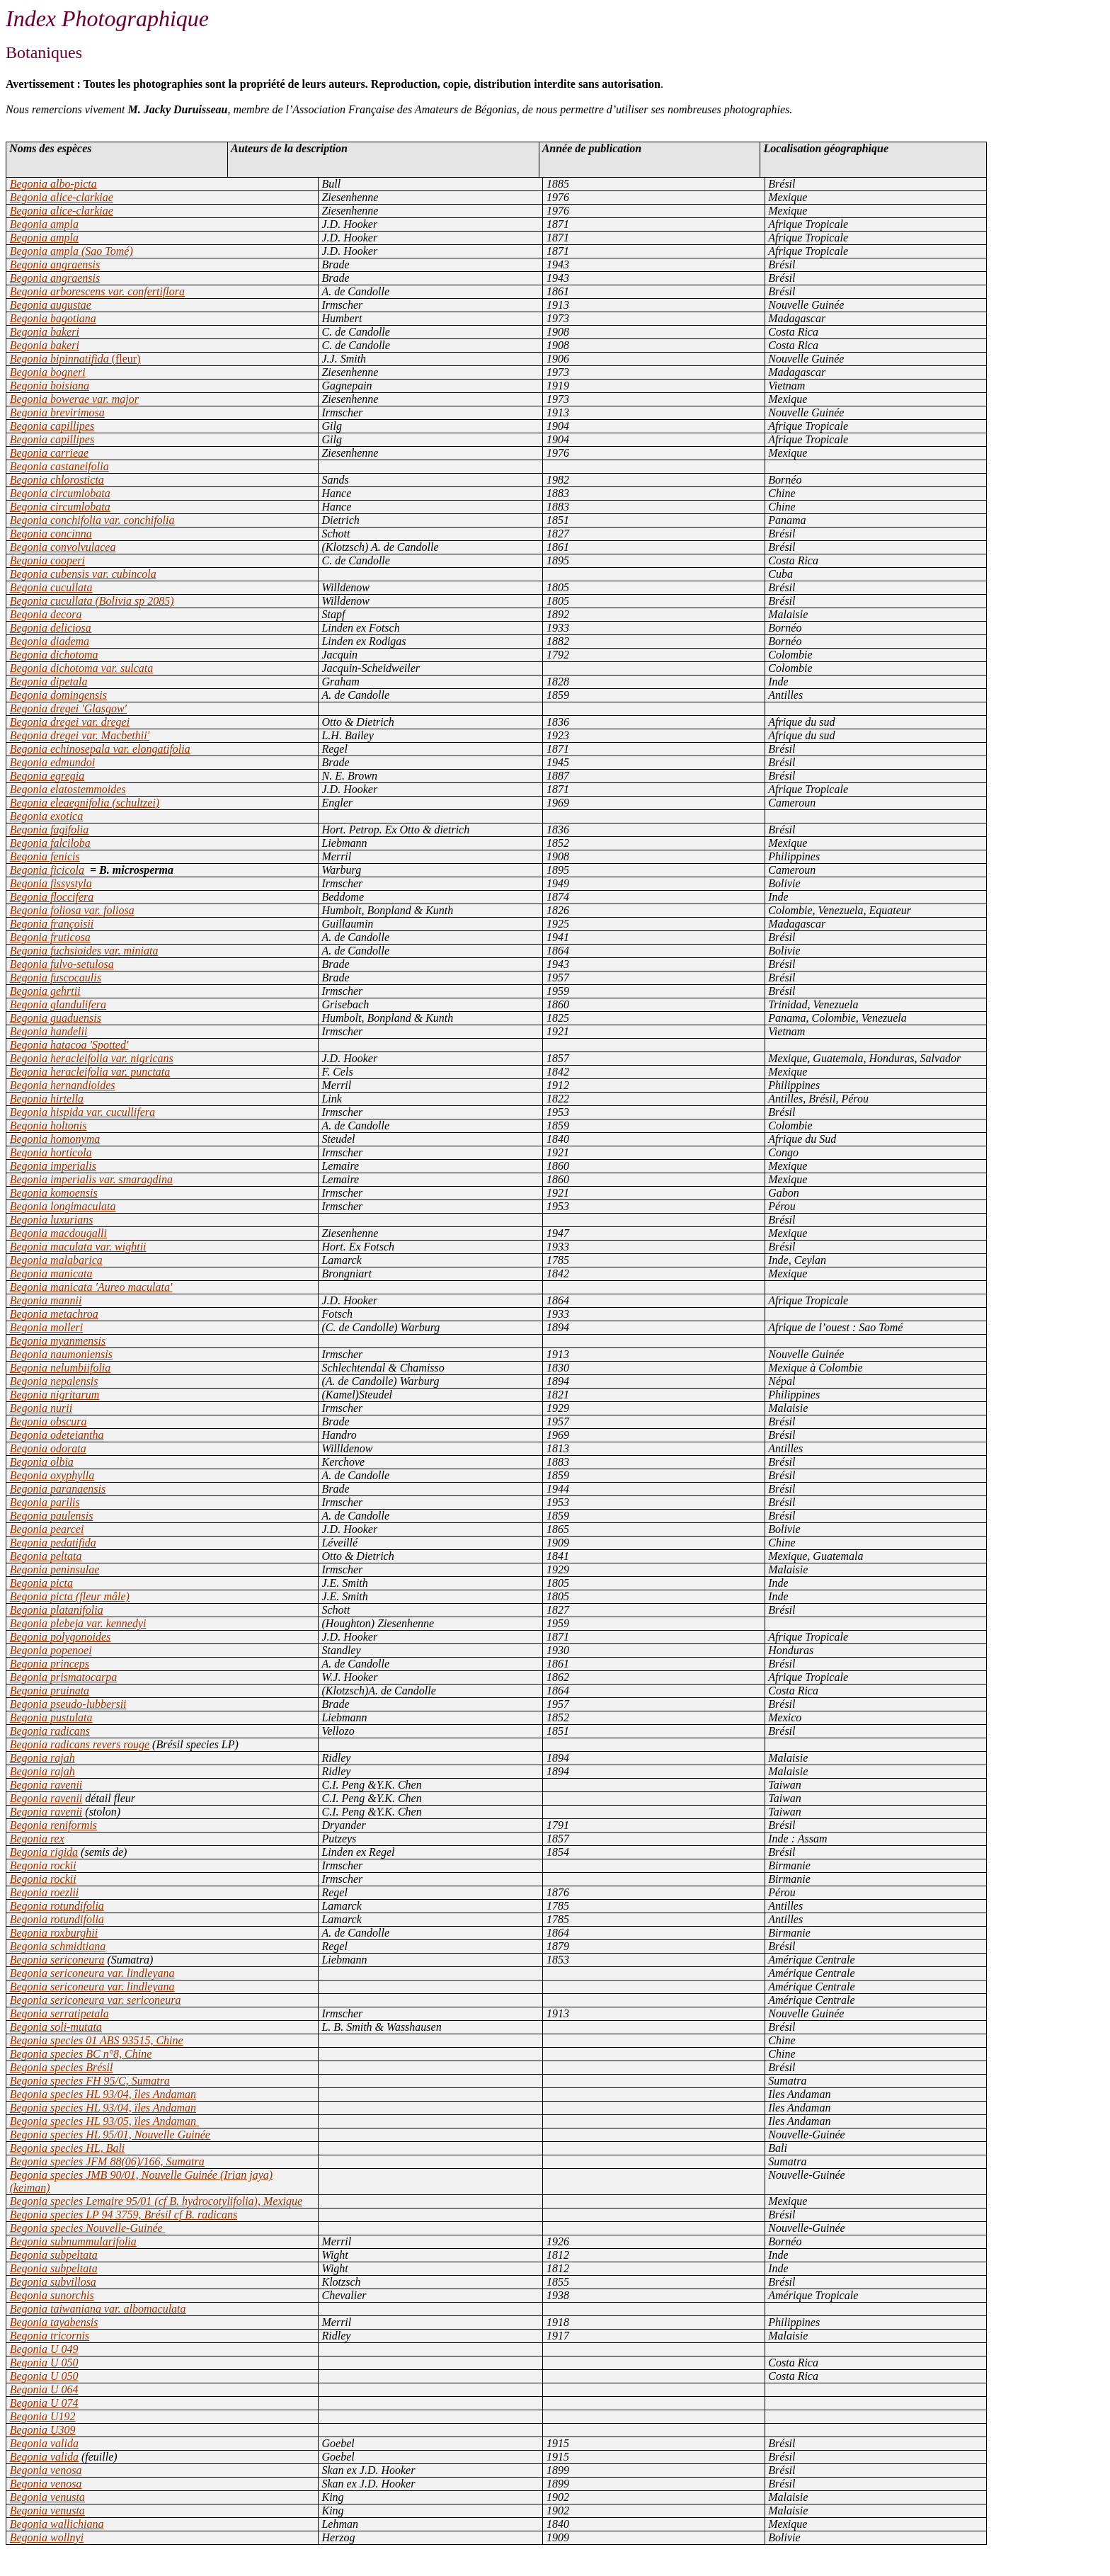 The width and height of the screenshot is (1110, 2576). What do you see at coordinates (55, 1018) in the screenshot?
I see `Begonia guaduensis` at bounding box center [55, 1018].